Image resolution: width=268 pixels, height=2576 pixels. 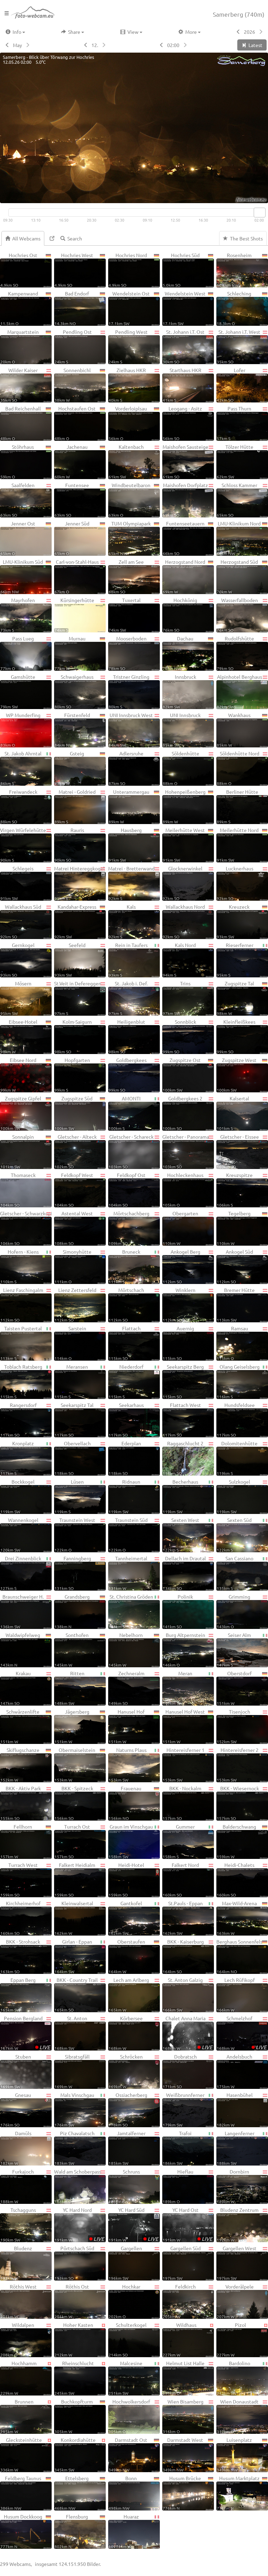 What do you see at coordinates (134, 538) in the screenshot?
I see `TUM Olympiapark` at bounding box center [134, 538].